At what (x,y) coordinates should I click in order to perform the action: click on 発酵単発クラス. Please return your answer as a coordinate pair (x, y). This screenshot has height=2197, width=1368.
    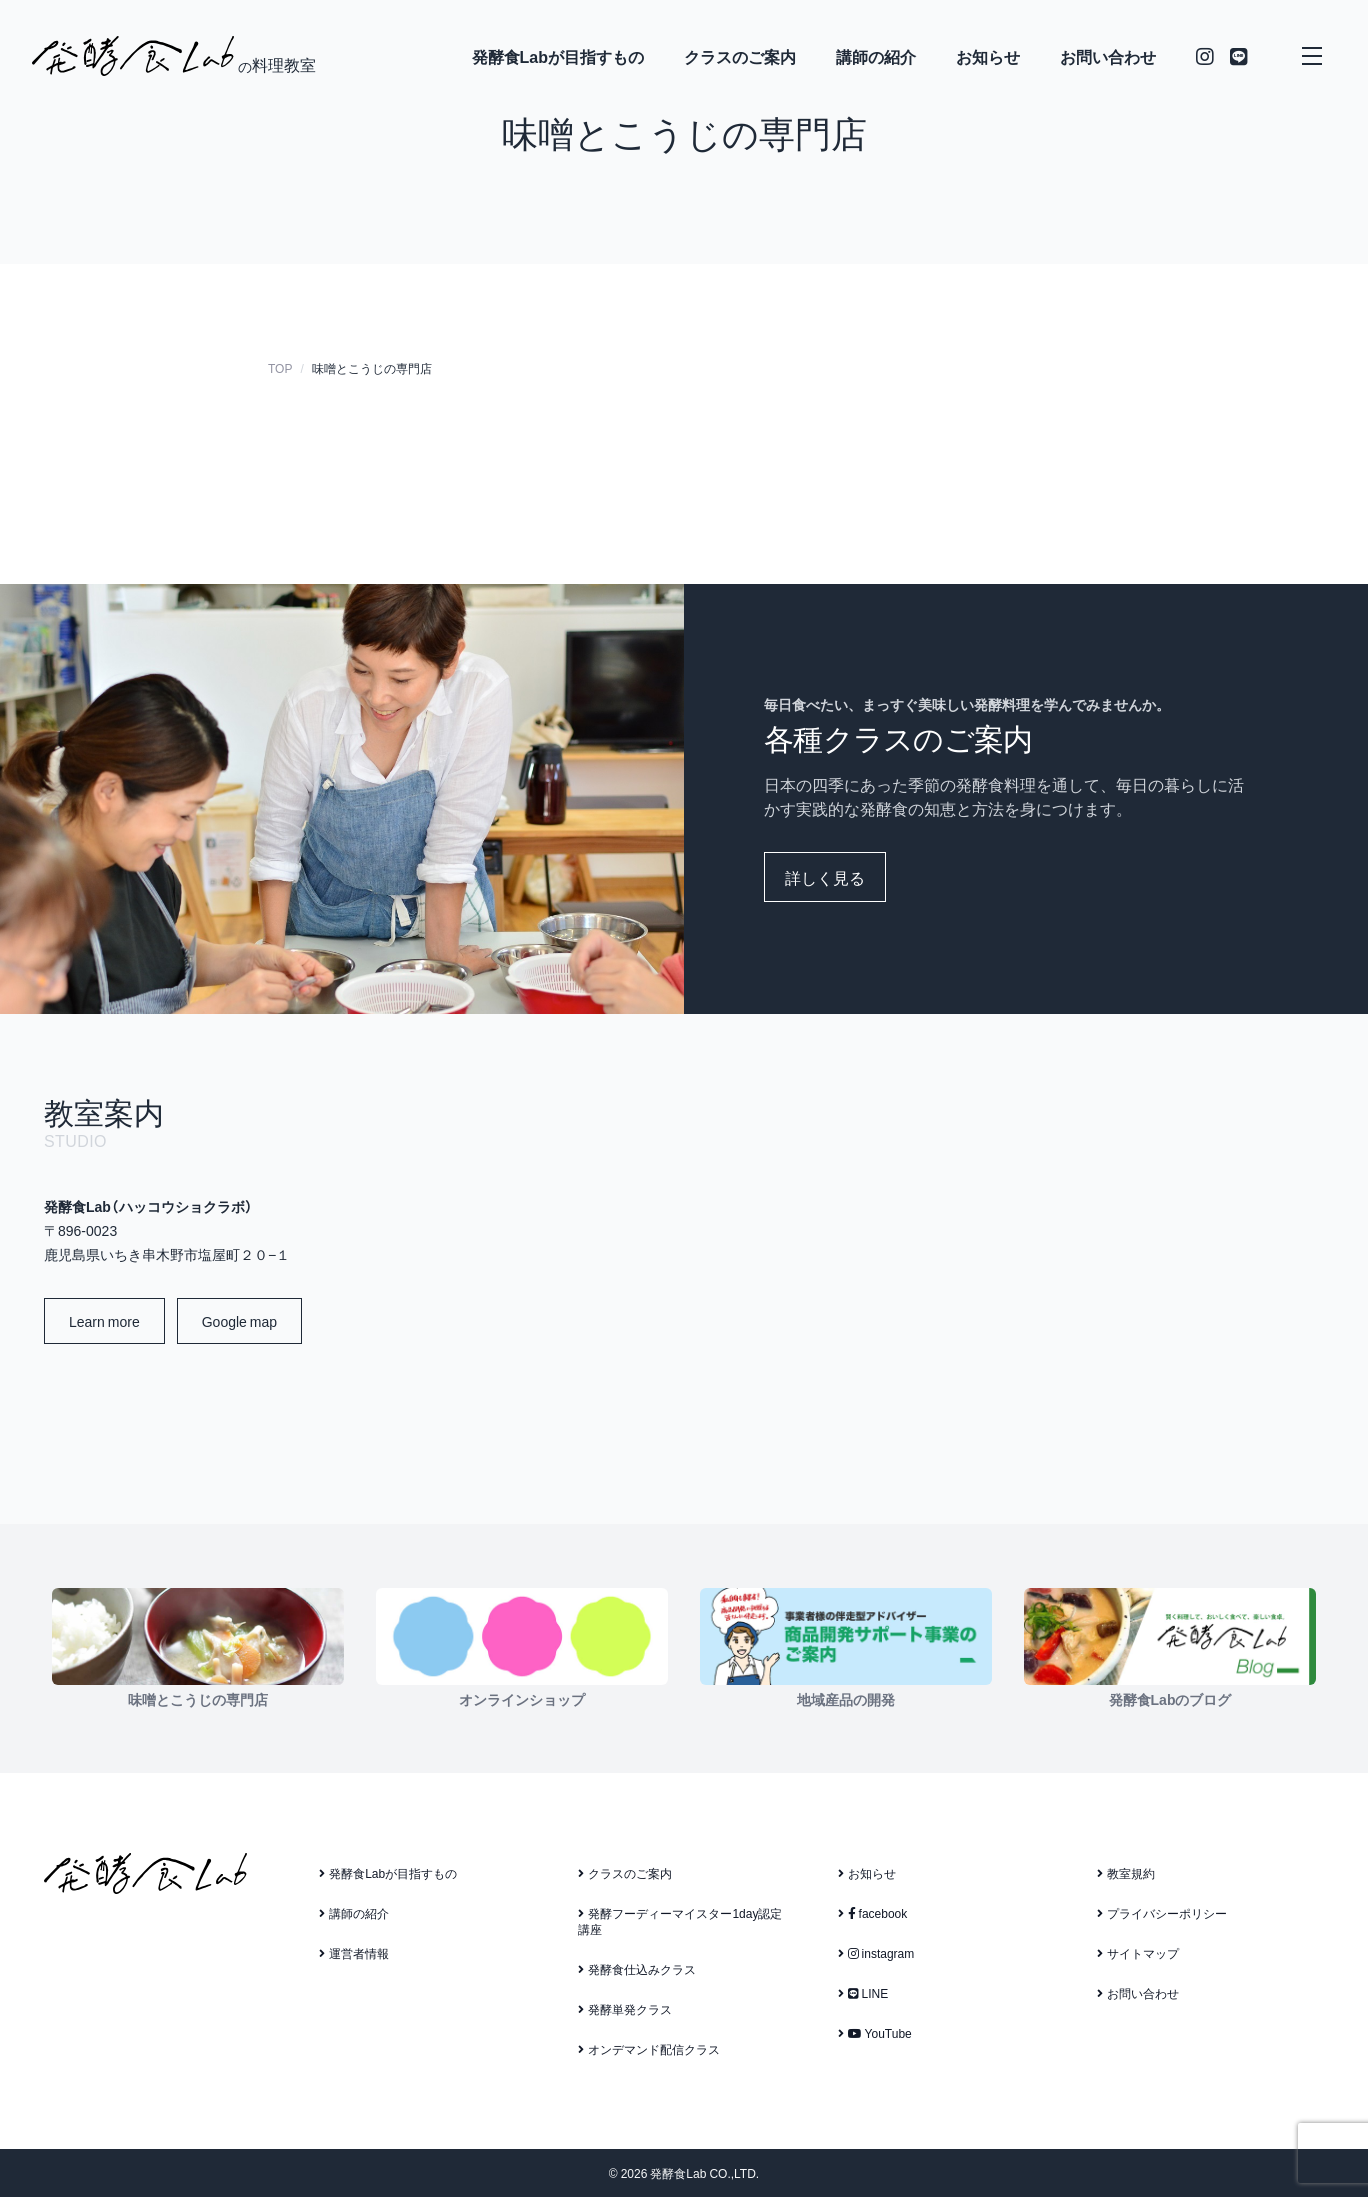
    Looking at the image, I should click on (625, 2009).